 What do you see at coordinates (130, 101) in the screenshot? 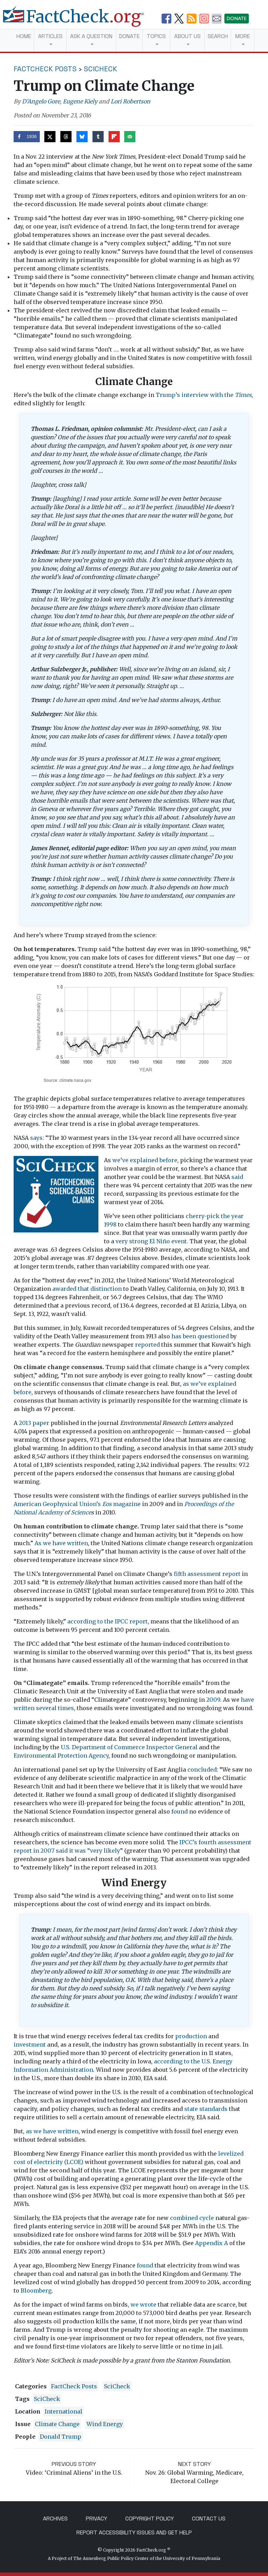
I see `Lori Robertson` at bounding box center [130, 101].